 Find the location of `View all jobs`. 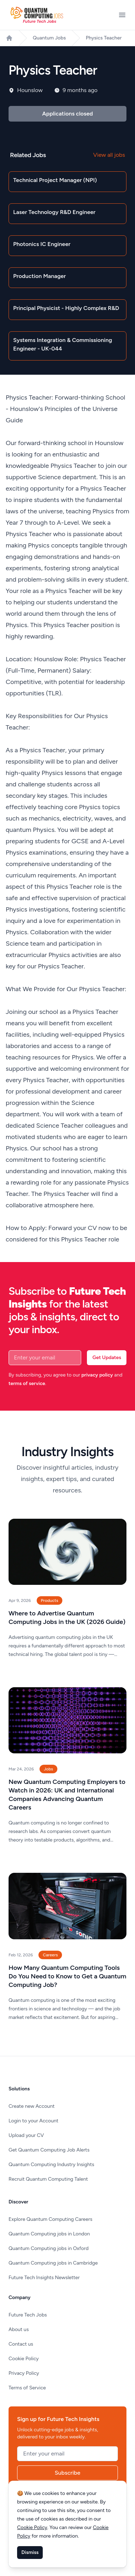

View all jobs is located at coordinates (109, 154).